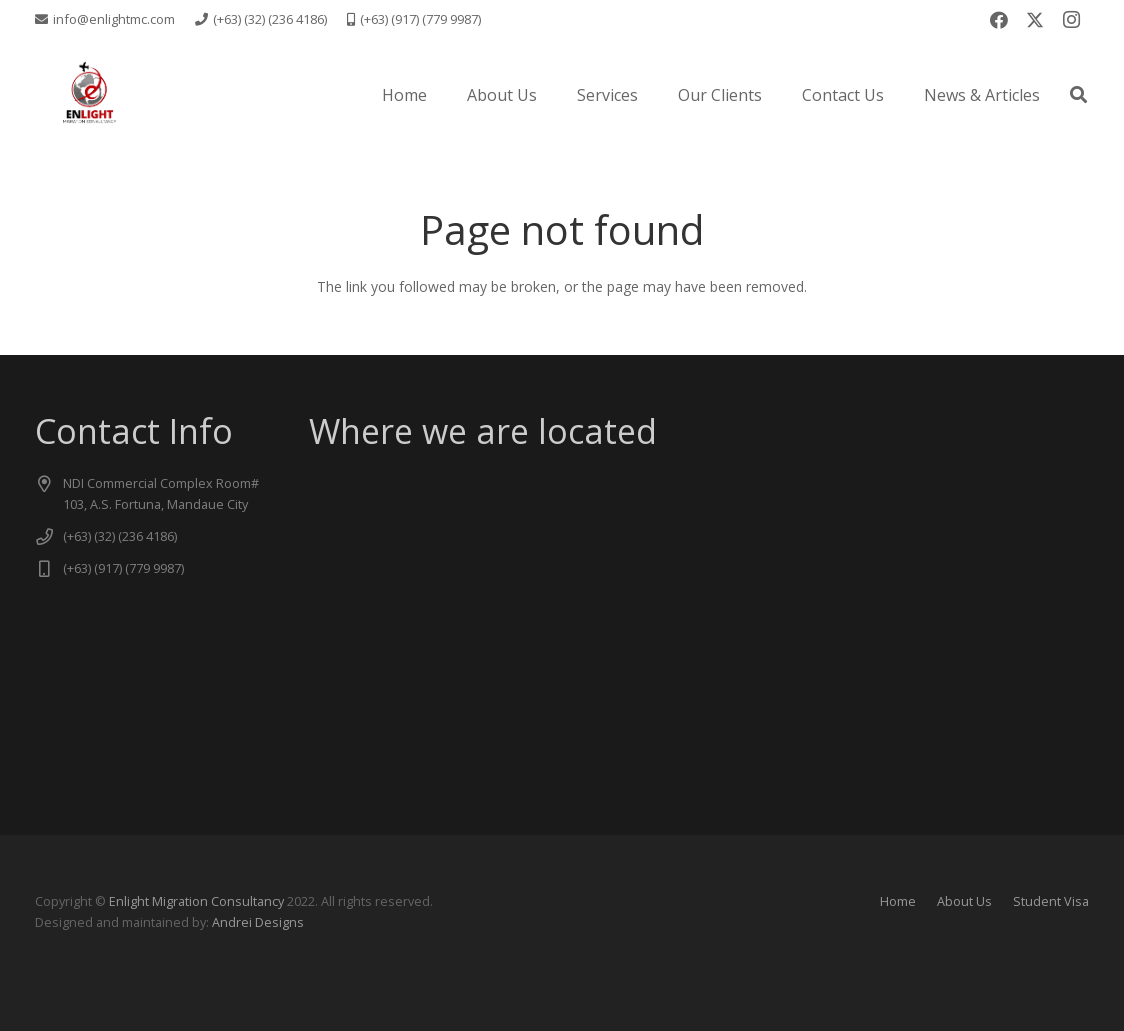  What do you see at coordinates (258, 922) in the screenshot?
I see `Andrei Designs` at bounding box center [258, 922].